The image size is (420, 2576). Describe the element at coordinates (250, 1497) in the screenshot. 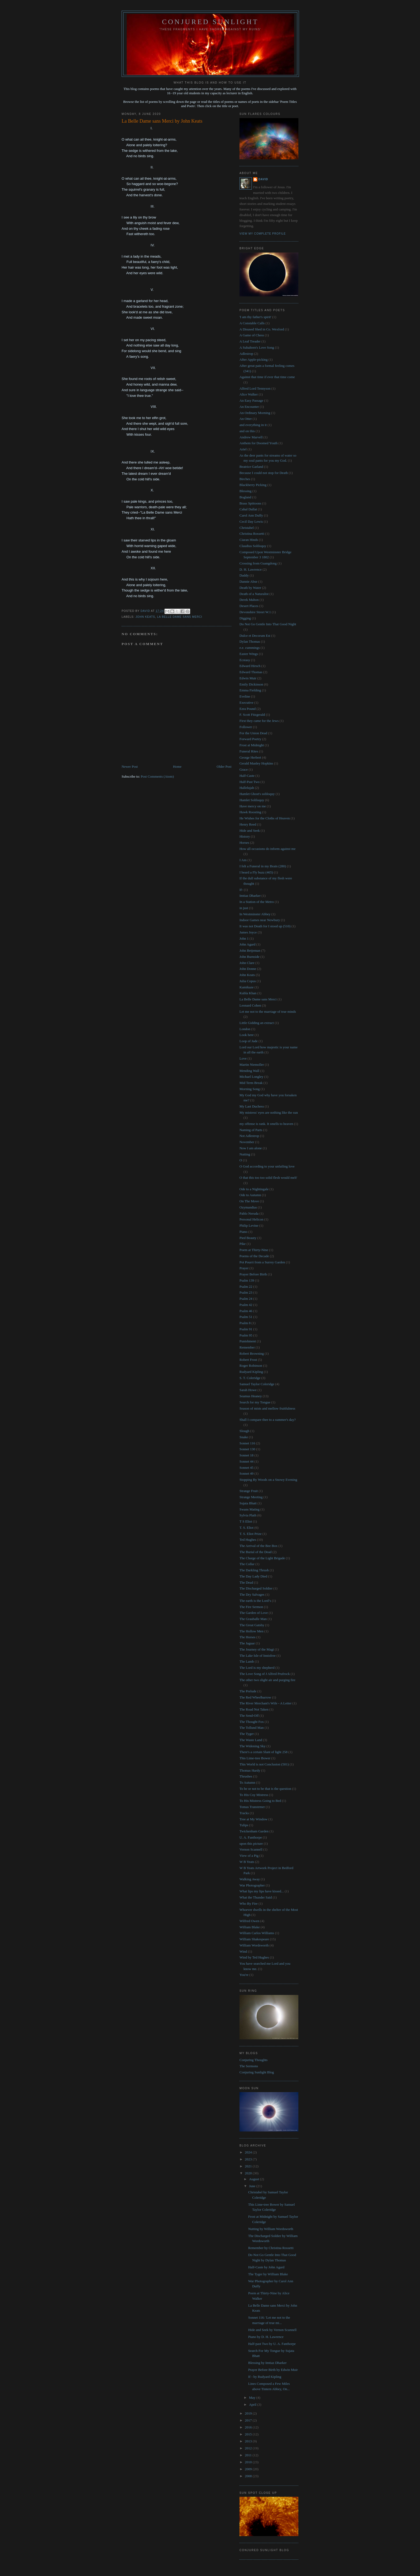

I see `Strange Meeting` at that location.